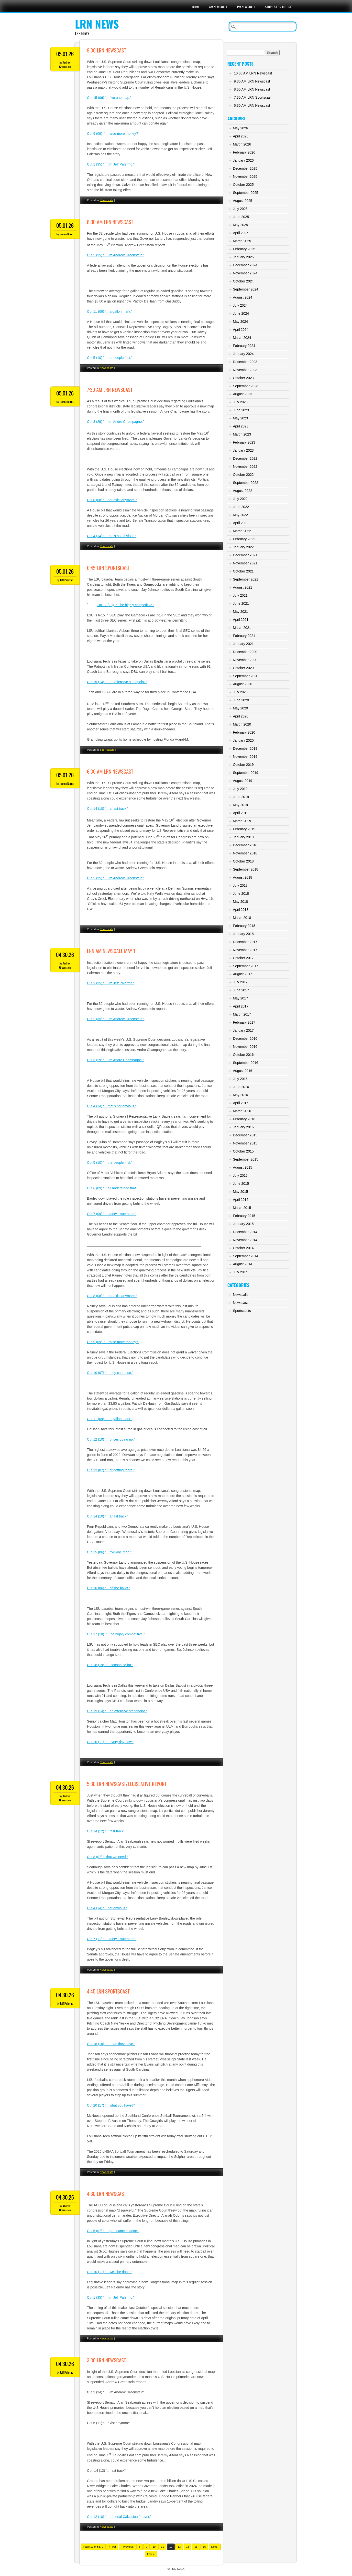  I want to click on December 2020, so click(245, 652).